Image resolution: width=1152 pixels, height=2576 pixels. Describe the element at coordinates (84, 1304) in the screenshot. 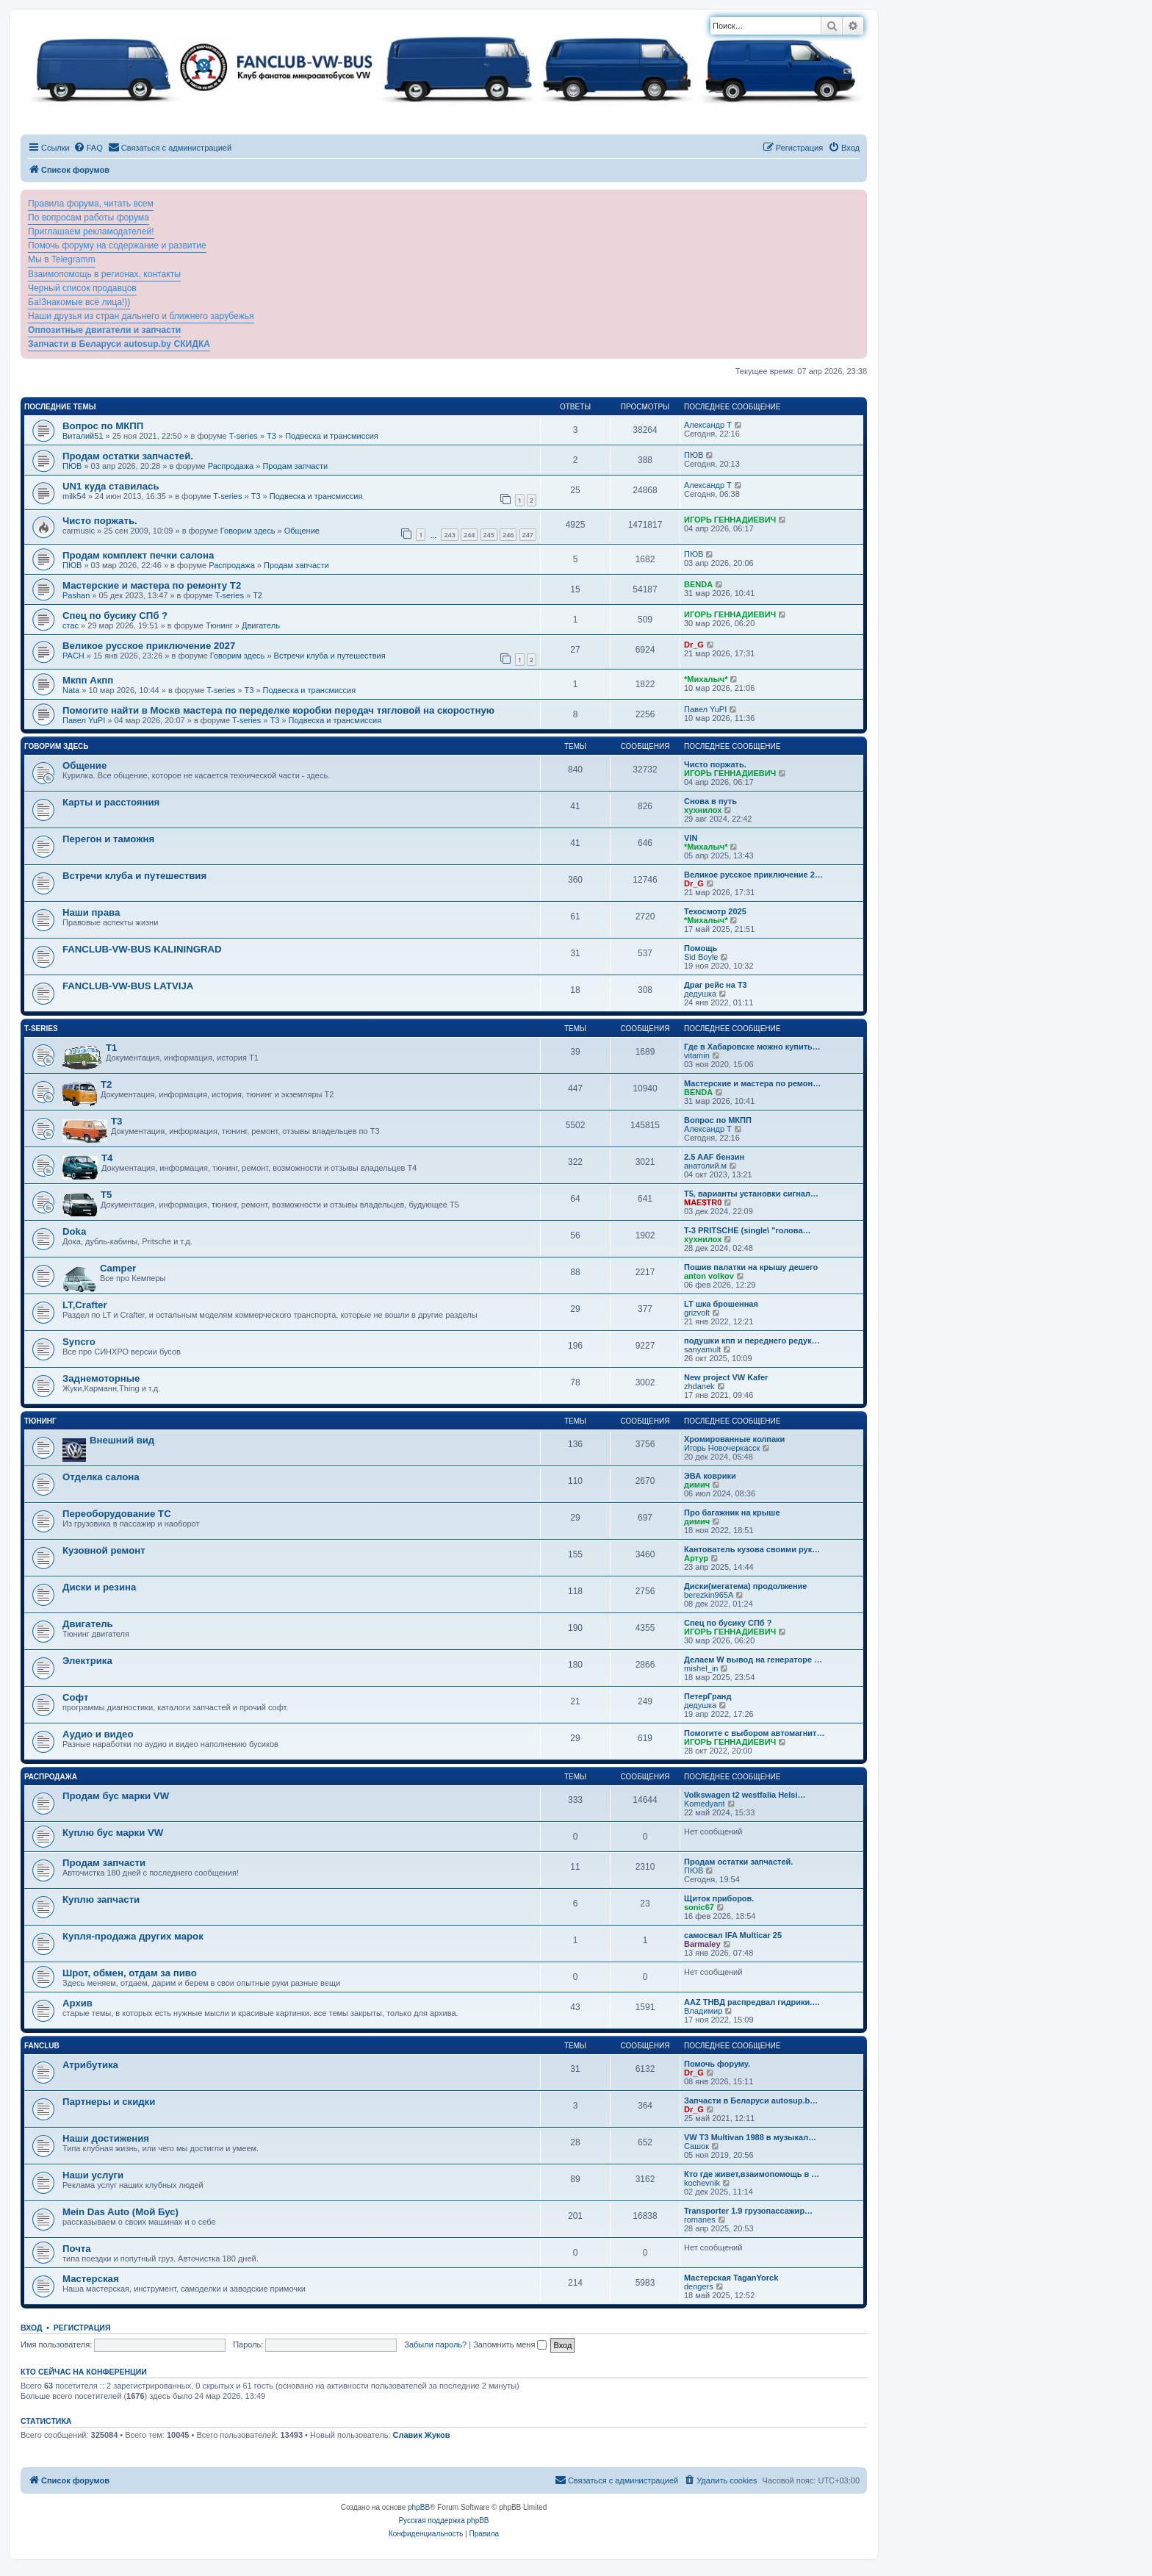

I see `LT,Crafter` at that location.